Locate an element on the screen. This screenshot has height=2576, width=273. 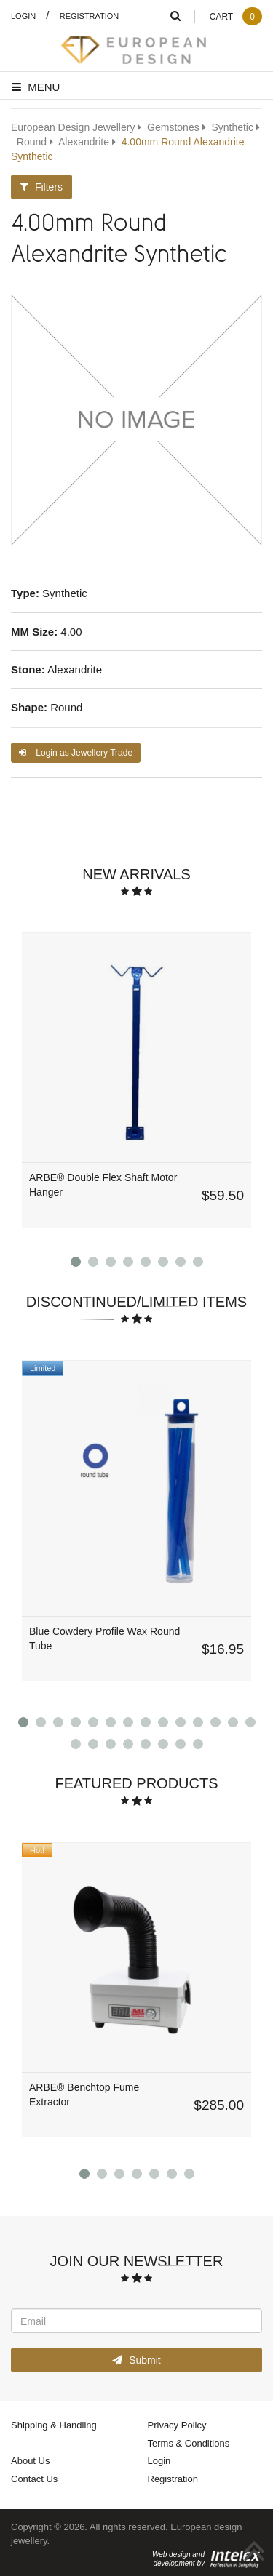
Filters is located at coordinates (41, 186).